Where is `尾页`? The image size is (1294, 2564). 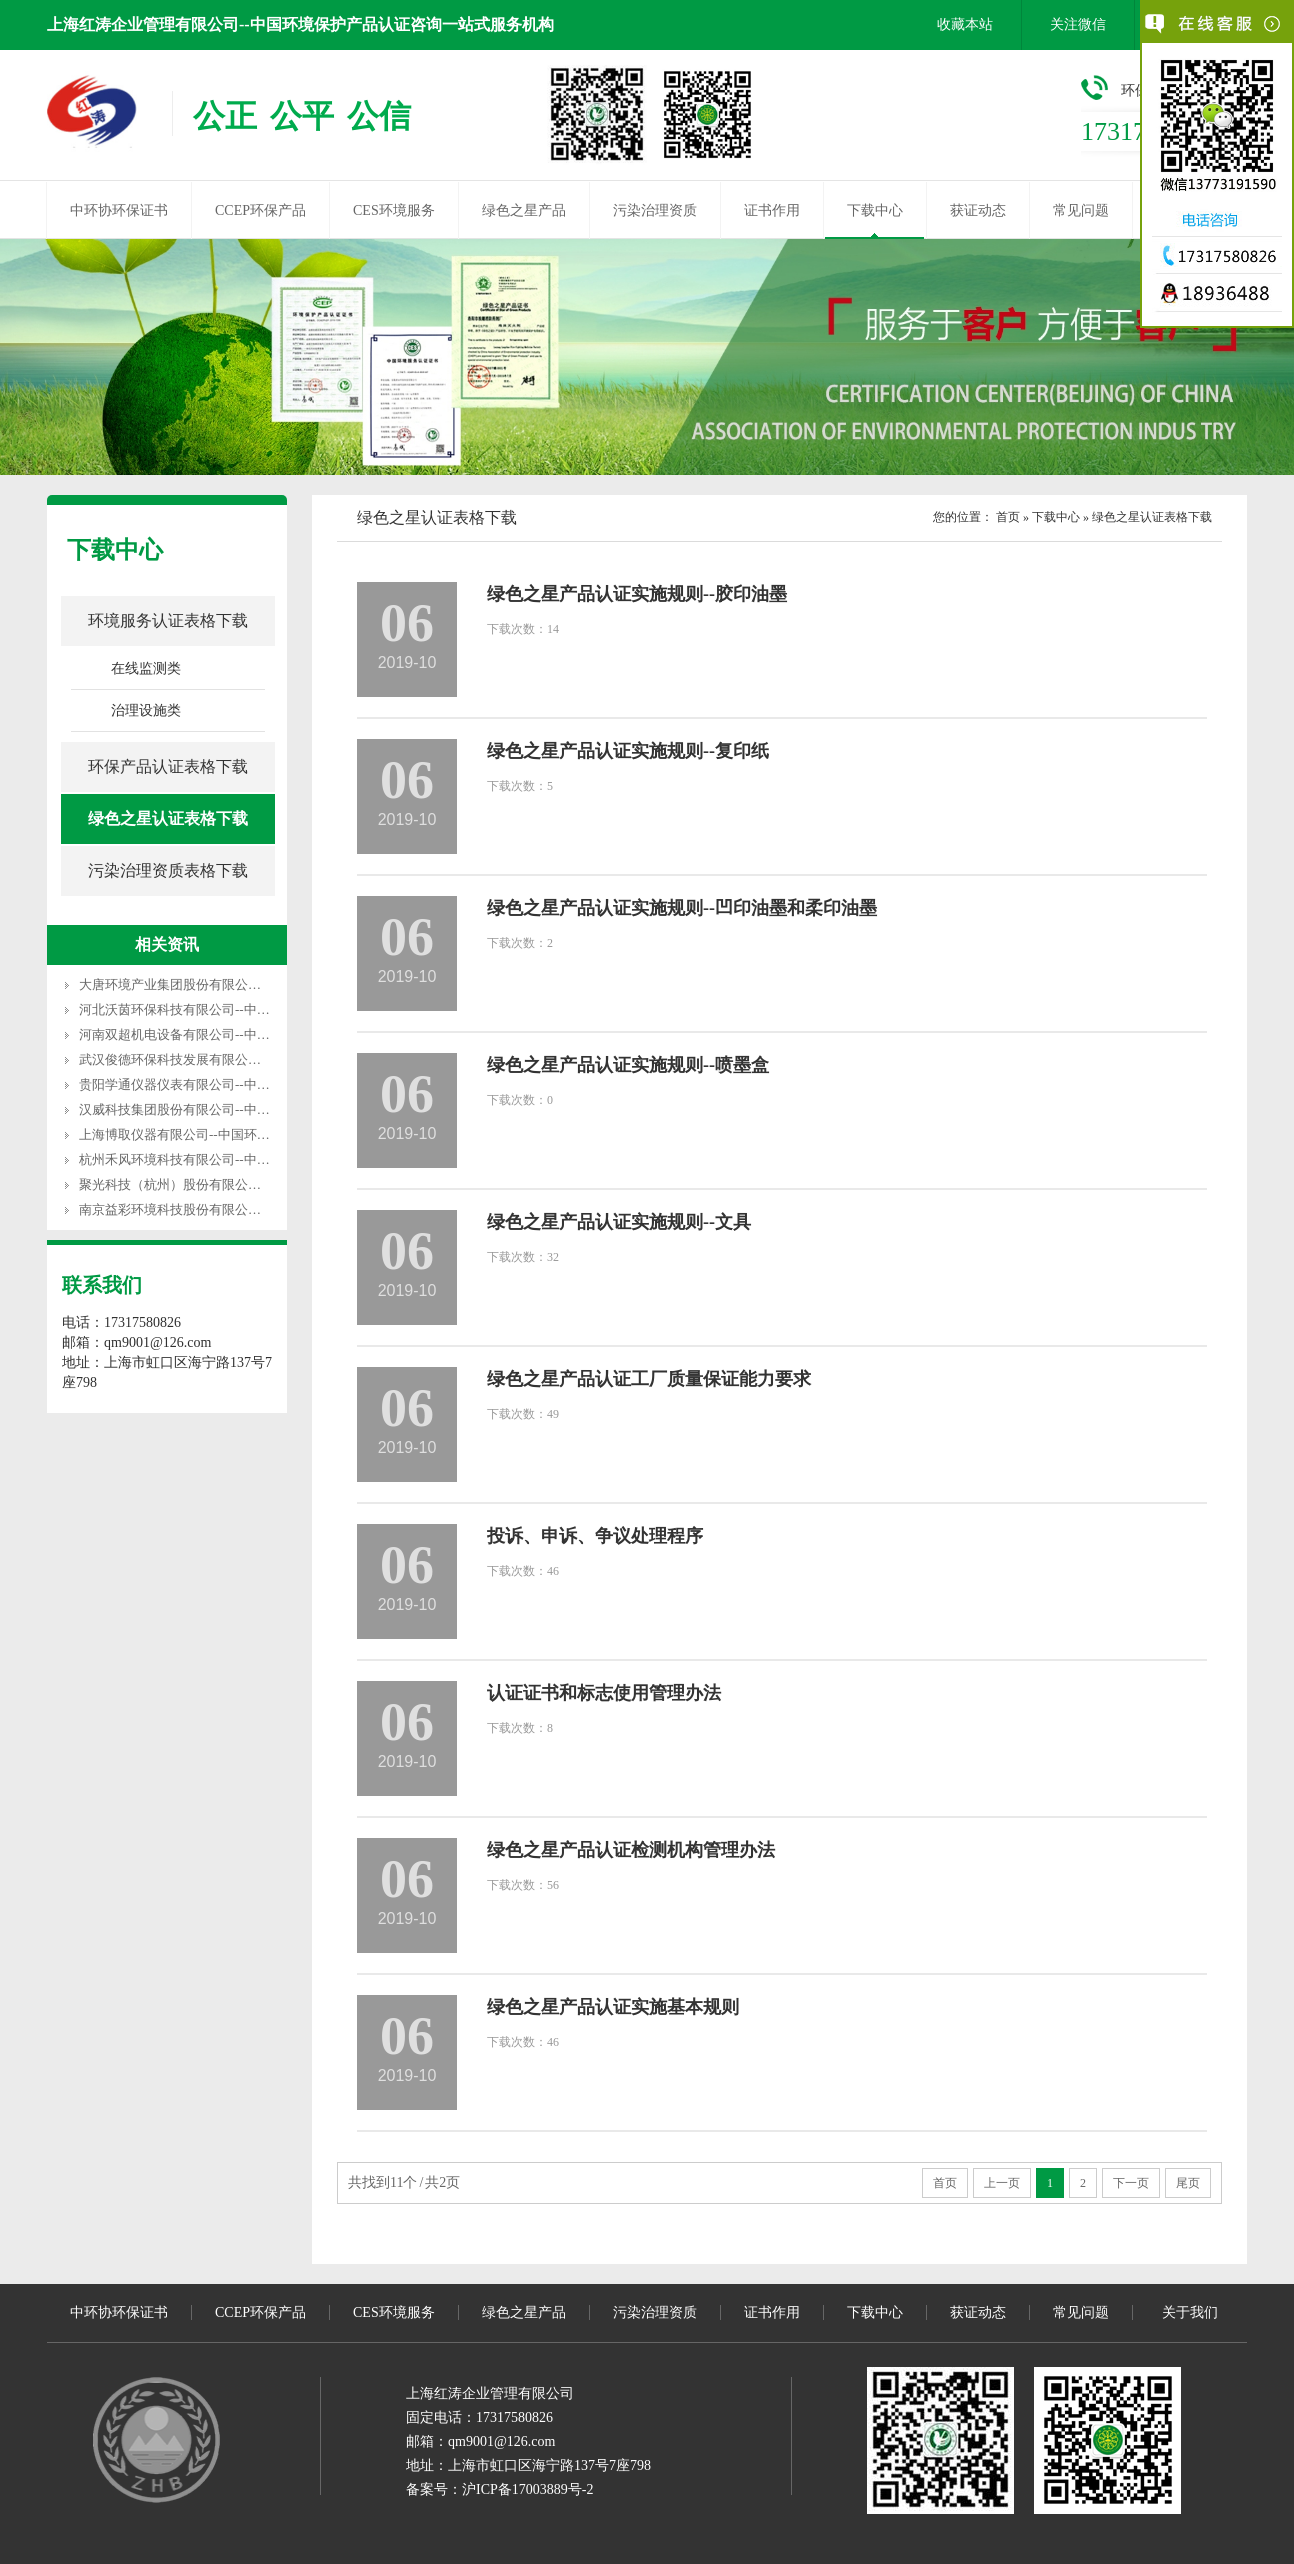 尾页 is located at coordinates (1188, 2183).